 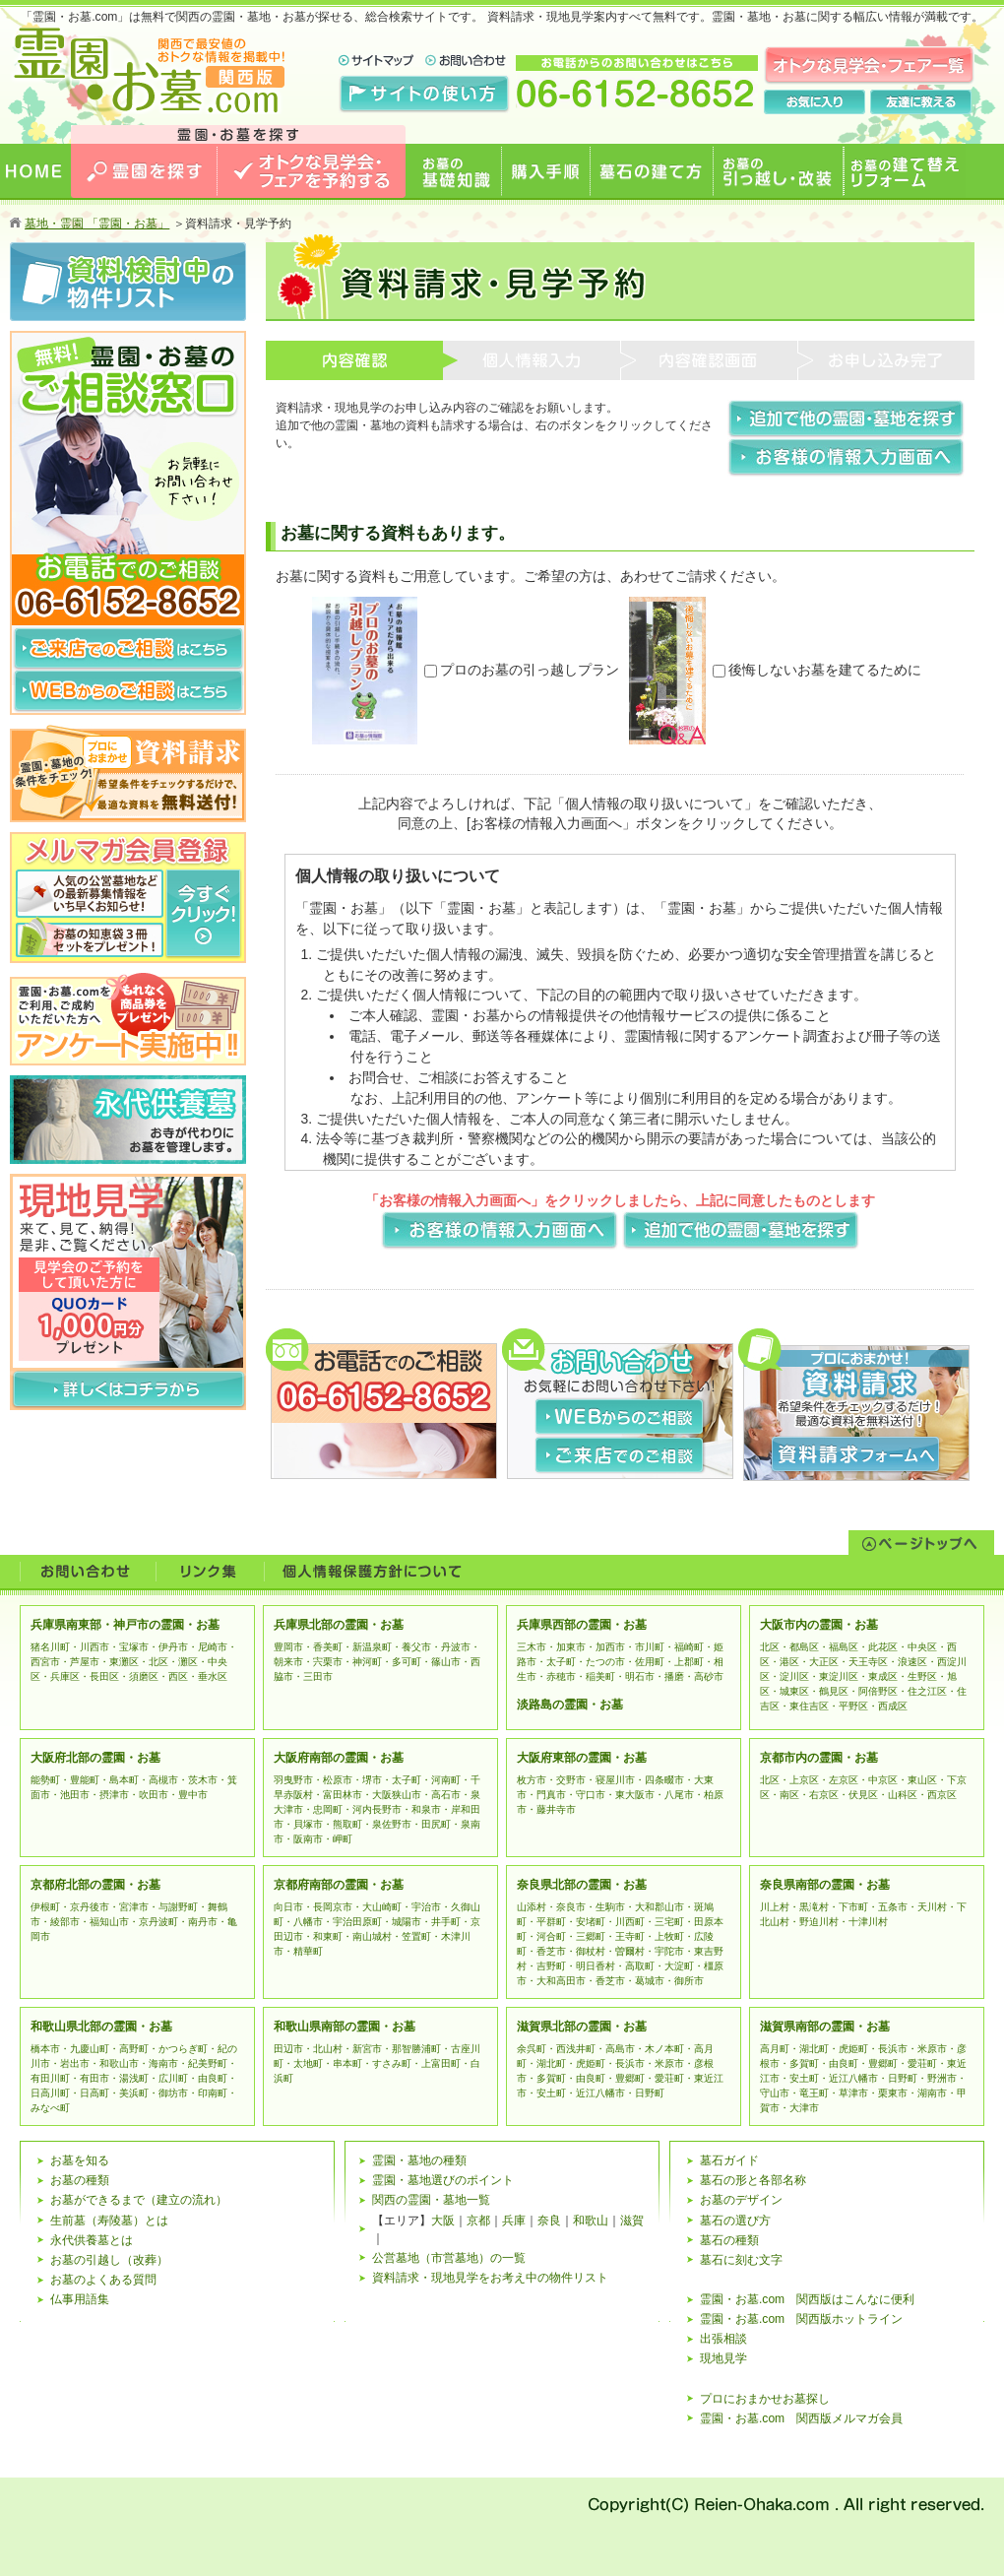 I want to click on お墓ができるまで（建立の流れ）, so click(x=138, y=2200).